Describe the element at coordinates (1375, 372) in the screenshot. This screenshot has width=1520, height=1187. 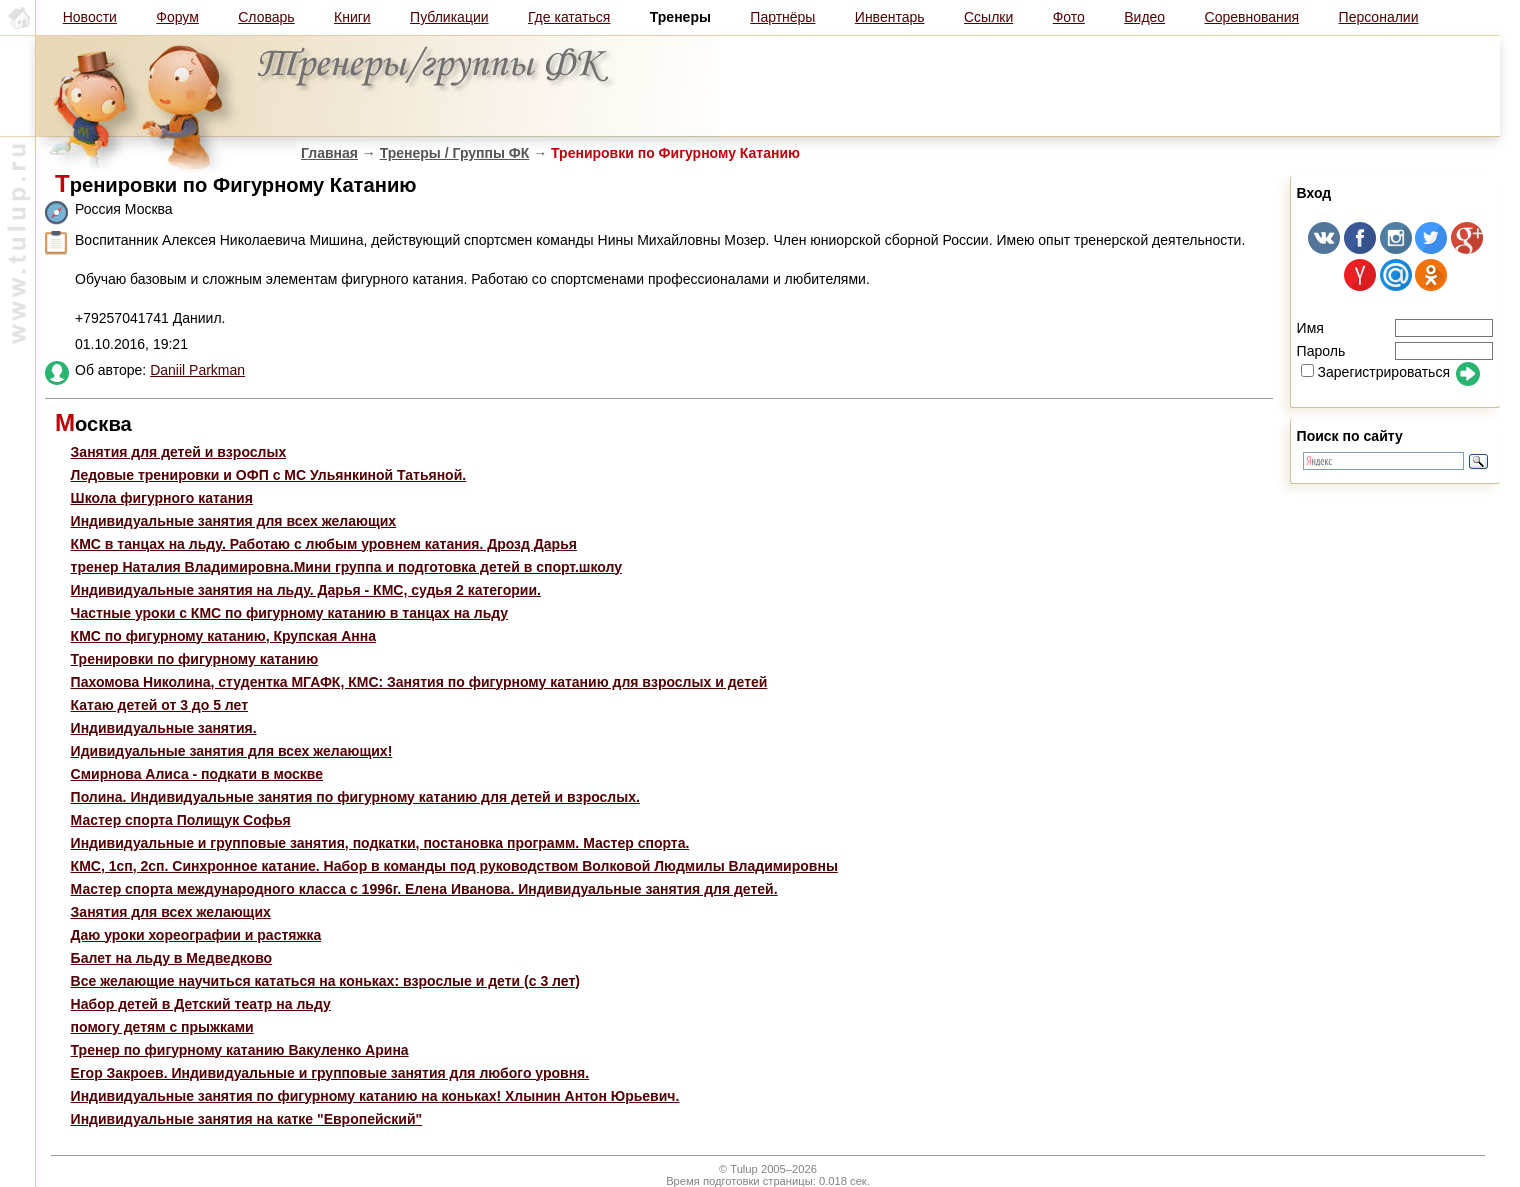
I see `Зарегистрироваться` at that location.